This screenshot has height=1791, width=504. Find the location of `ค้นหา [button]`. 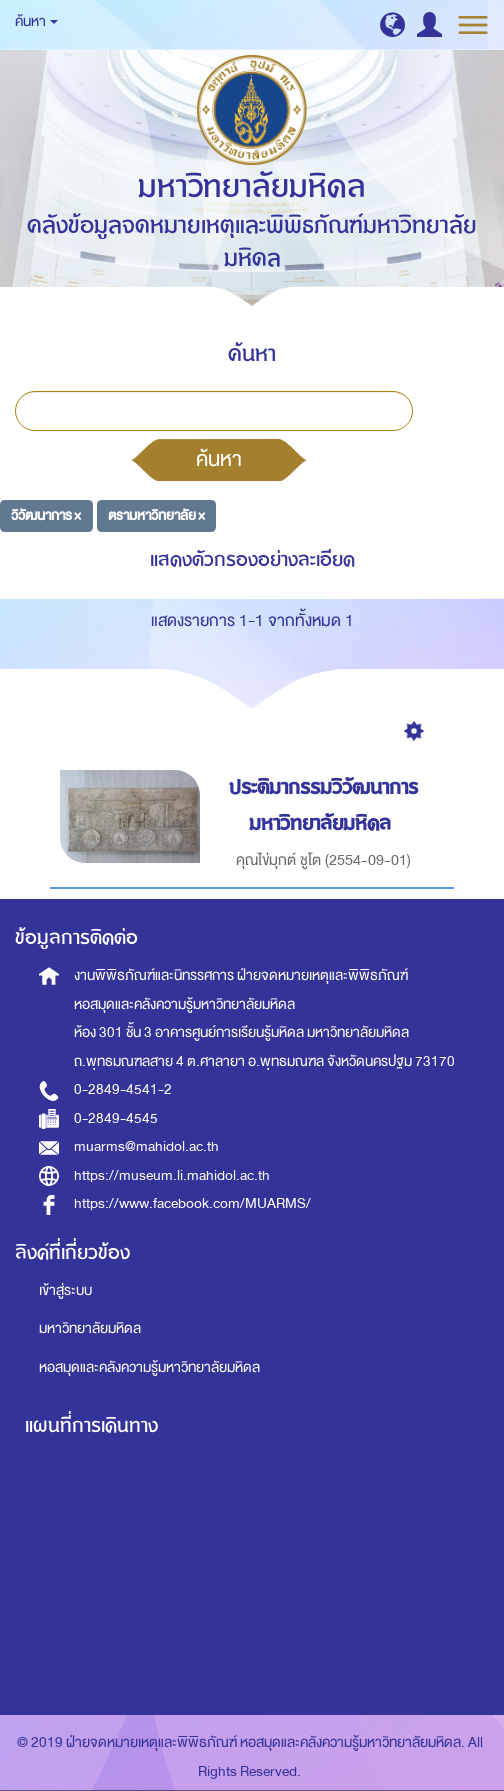

ค้นหา [button] is located at coordinates (36, 21).